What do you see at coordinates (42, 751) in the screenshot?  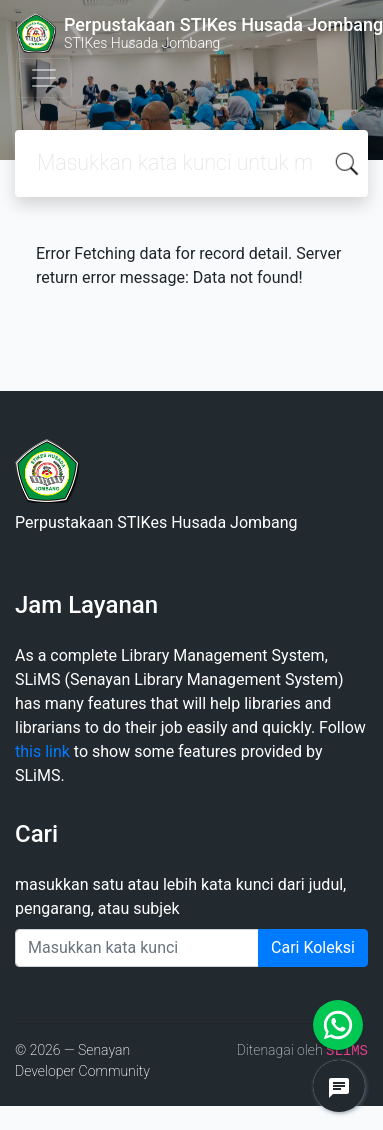 I see `this link` at bounding box center [42, 751].